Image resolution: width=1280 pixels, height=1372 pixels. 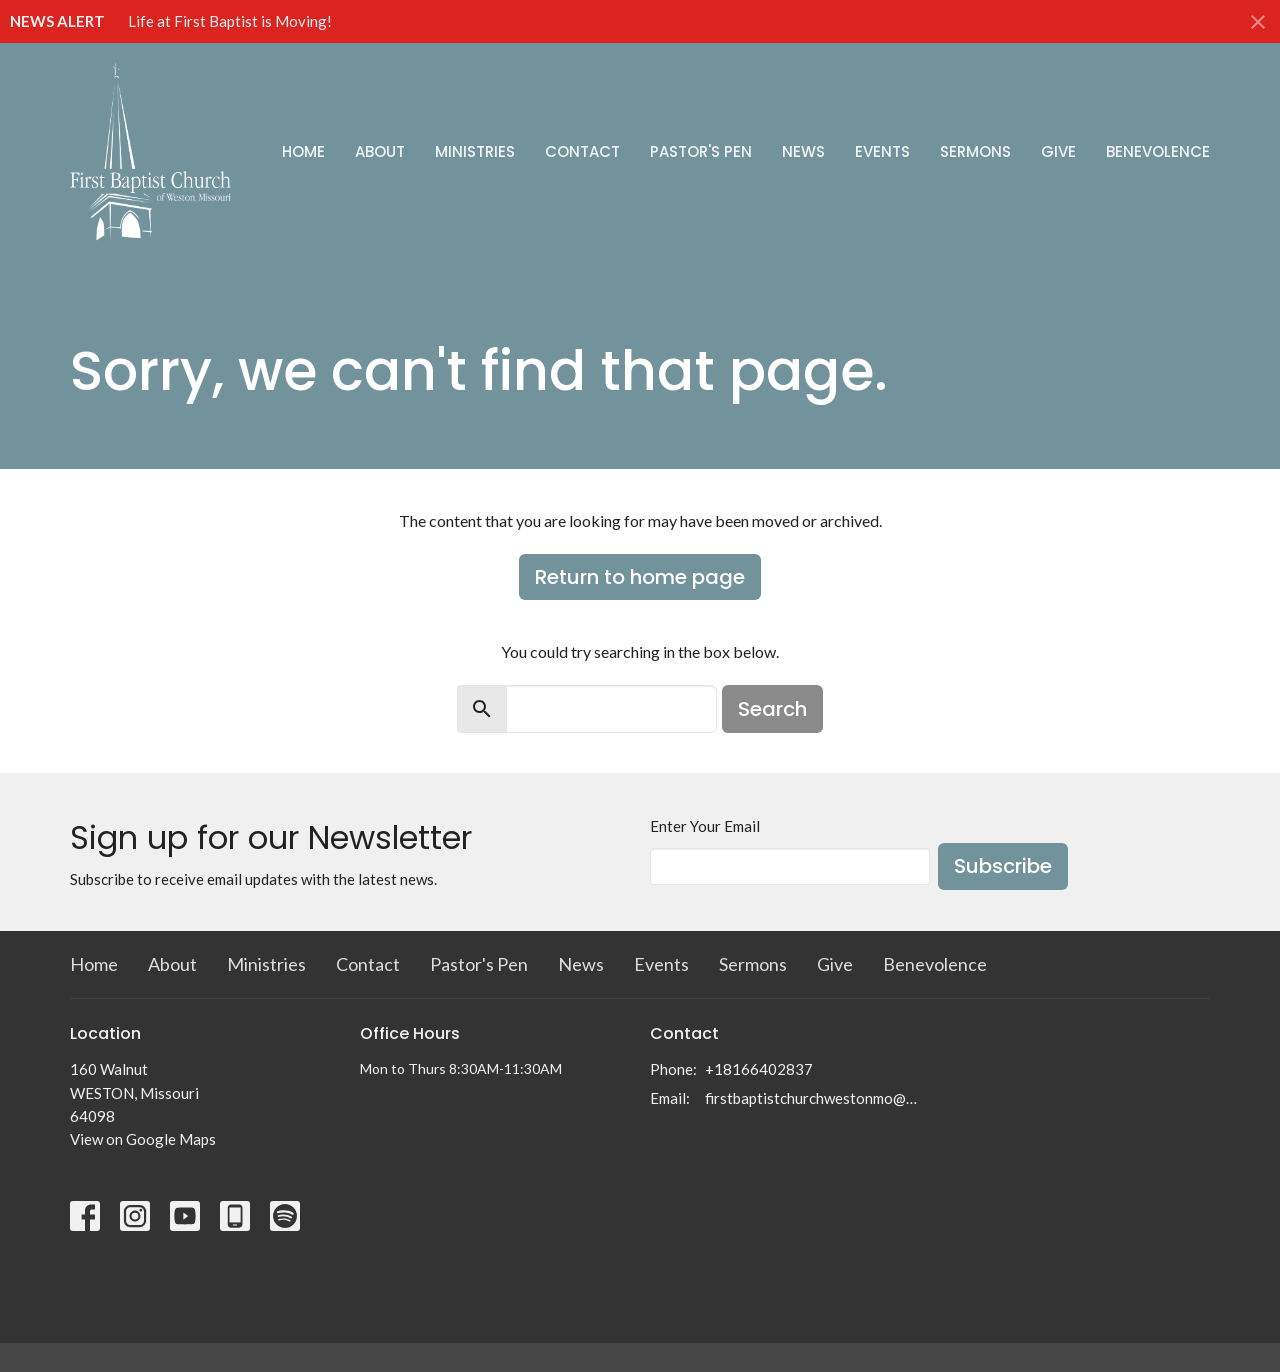 I want to click on Give, so click(x=1058, y=151).